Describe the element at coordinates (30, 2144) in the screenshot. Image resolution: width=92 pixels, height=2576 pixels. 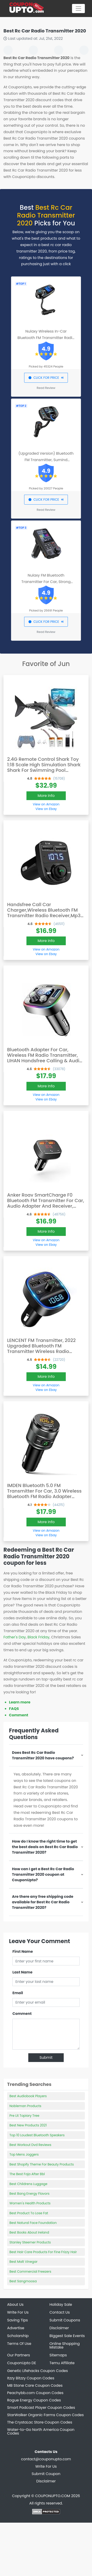
I see `Best Workout Dvd Reviews` at that location.